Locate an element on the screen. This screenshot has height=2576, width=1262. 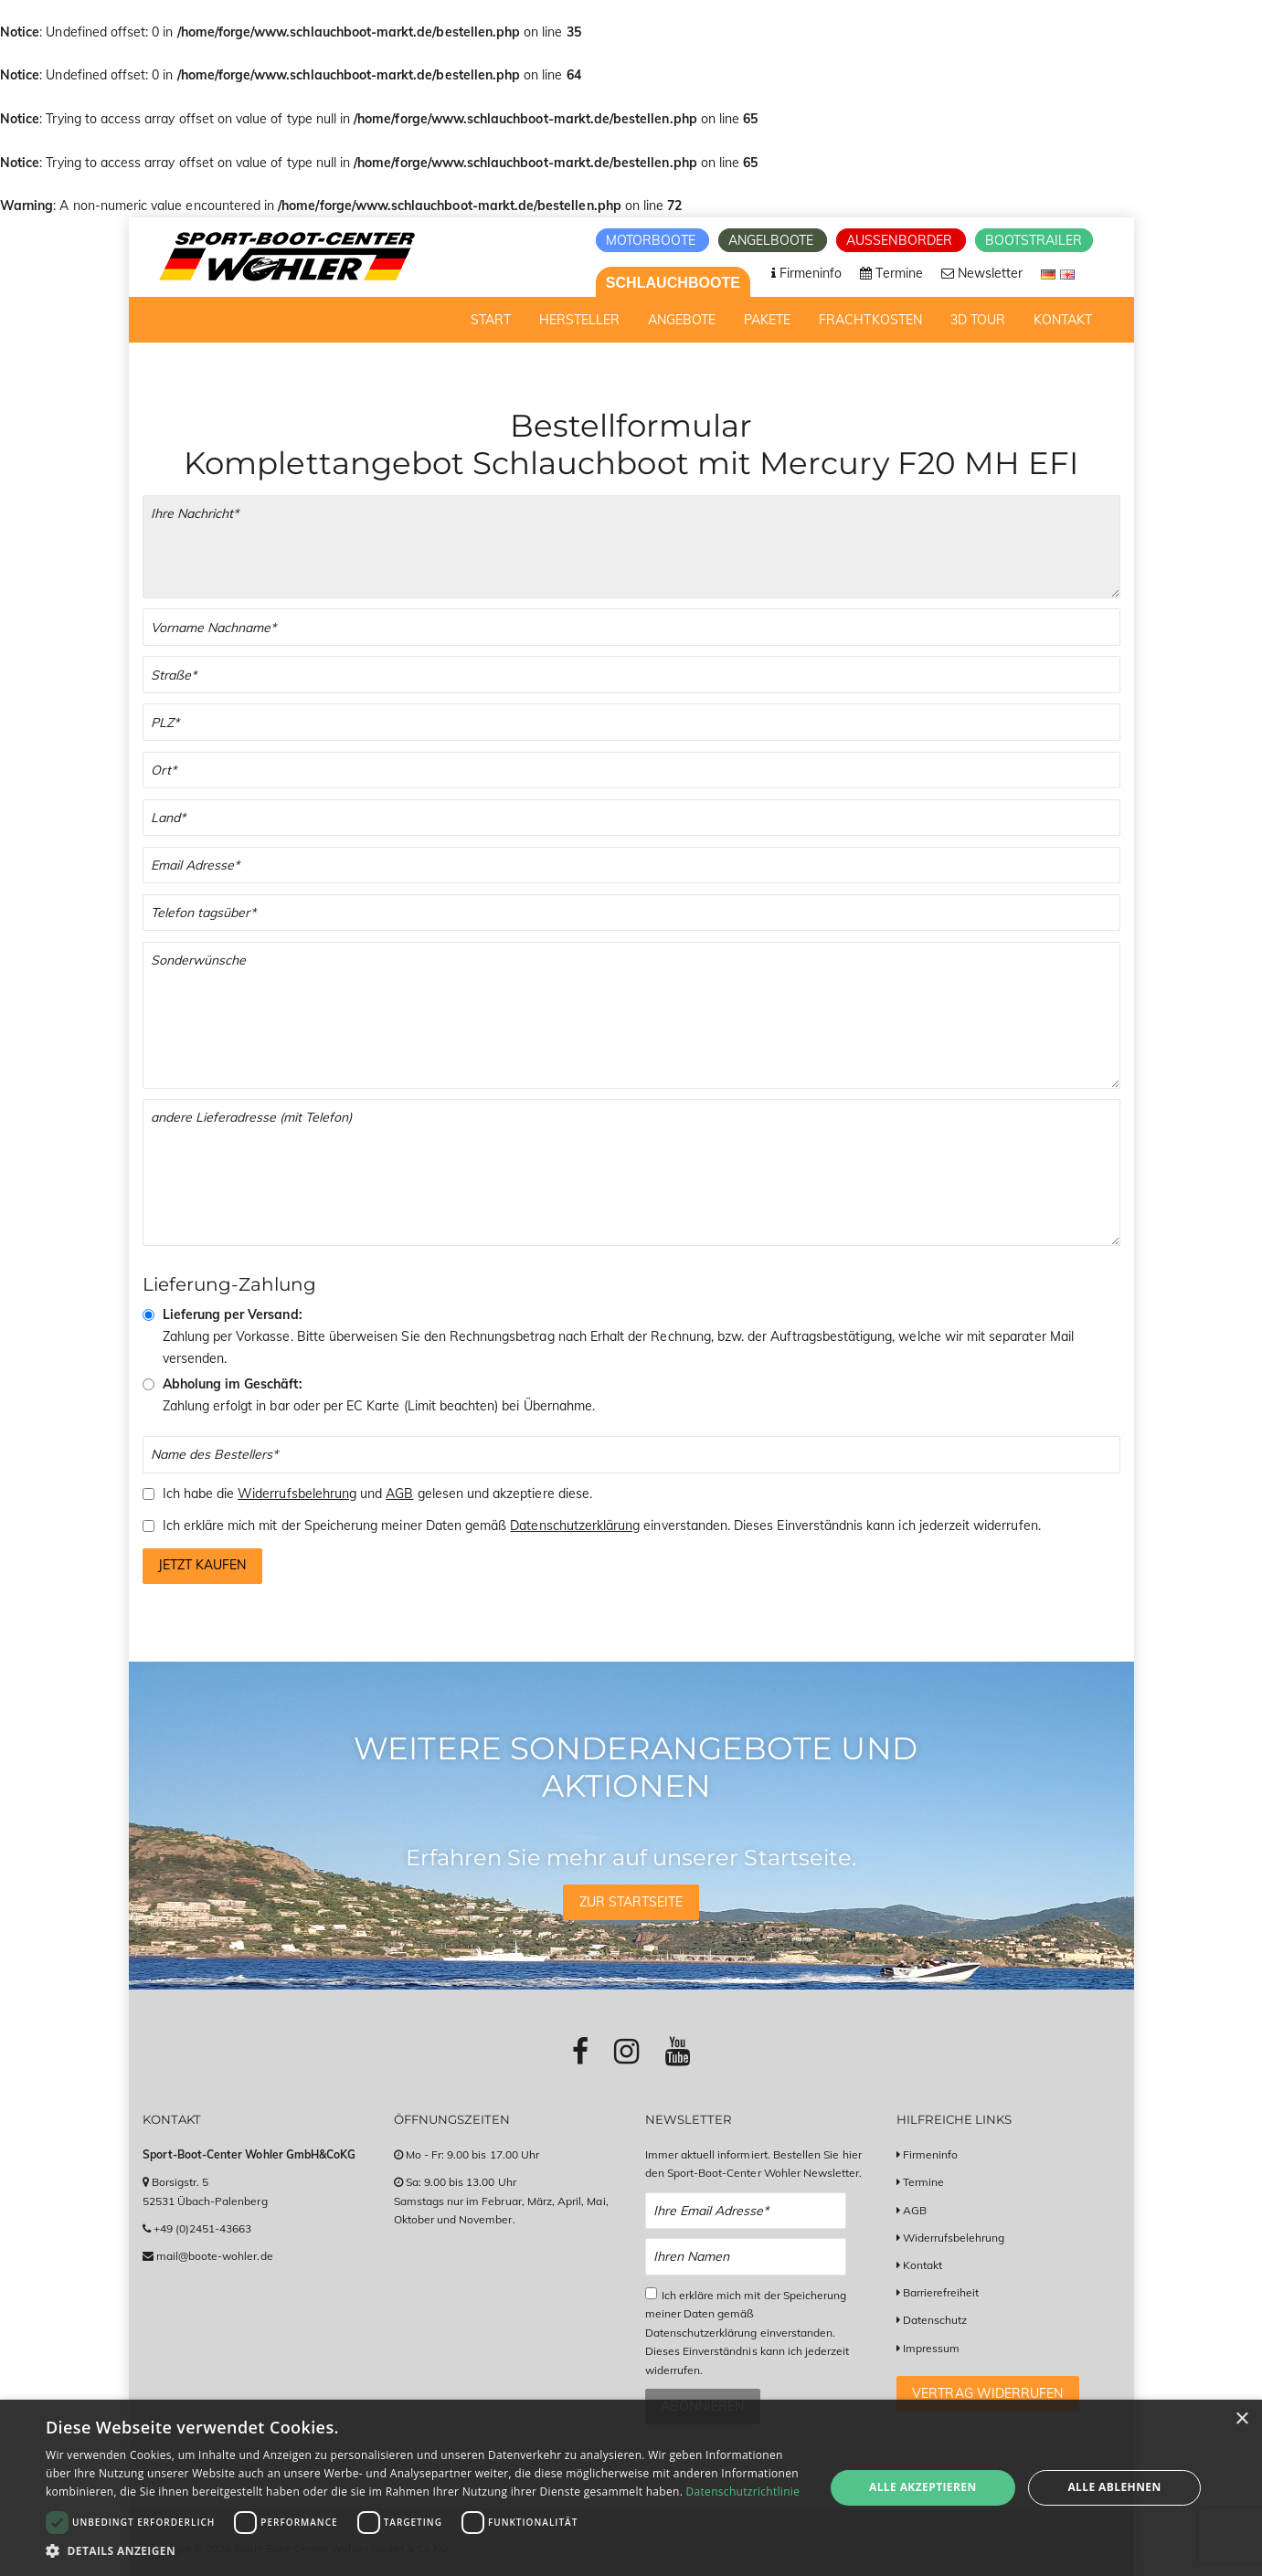
Vertrag widerrufen is located at coordinates (987, 2393).